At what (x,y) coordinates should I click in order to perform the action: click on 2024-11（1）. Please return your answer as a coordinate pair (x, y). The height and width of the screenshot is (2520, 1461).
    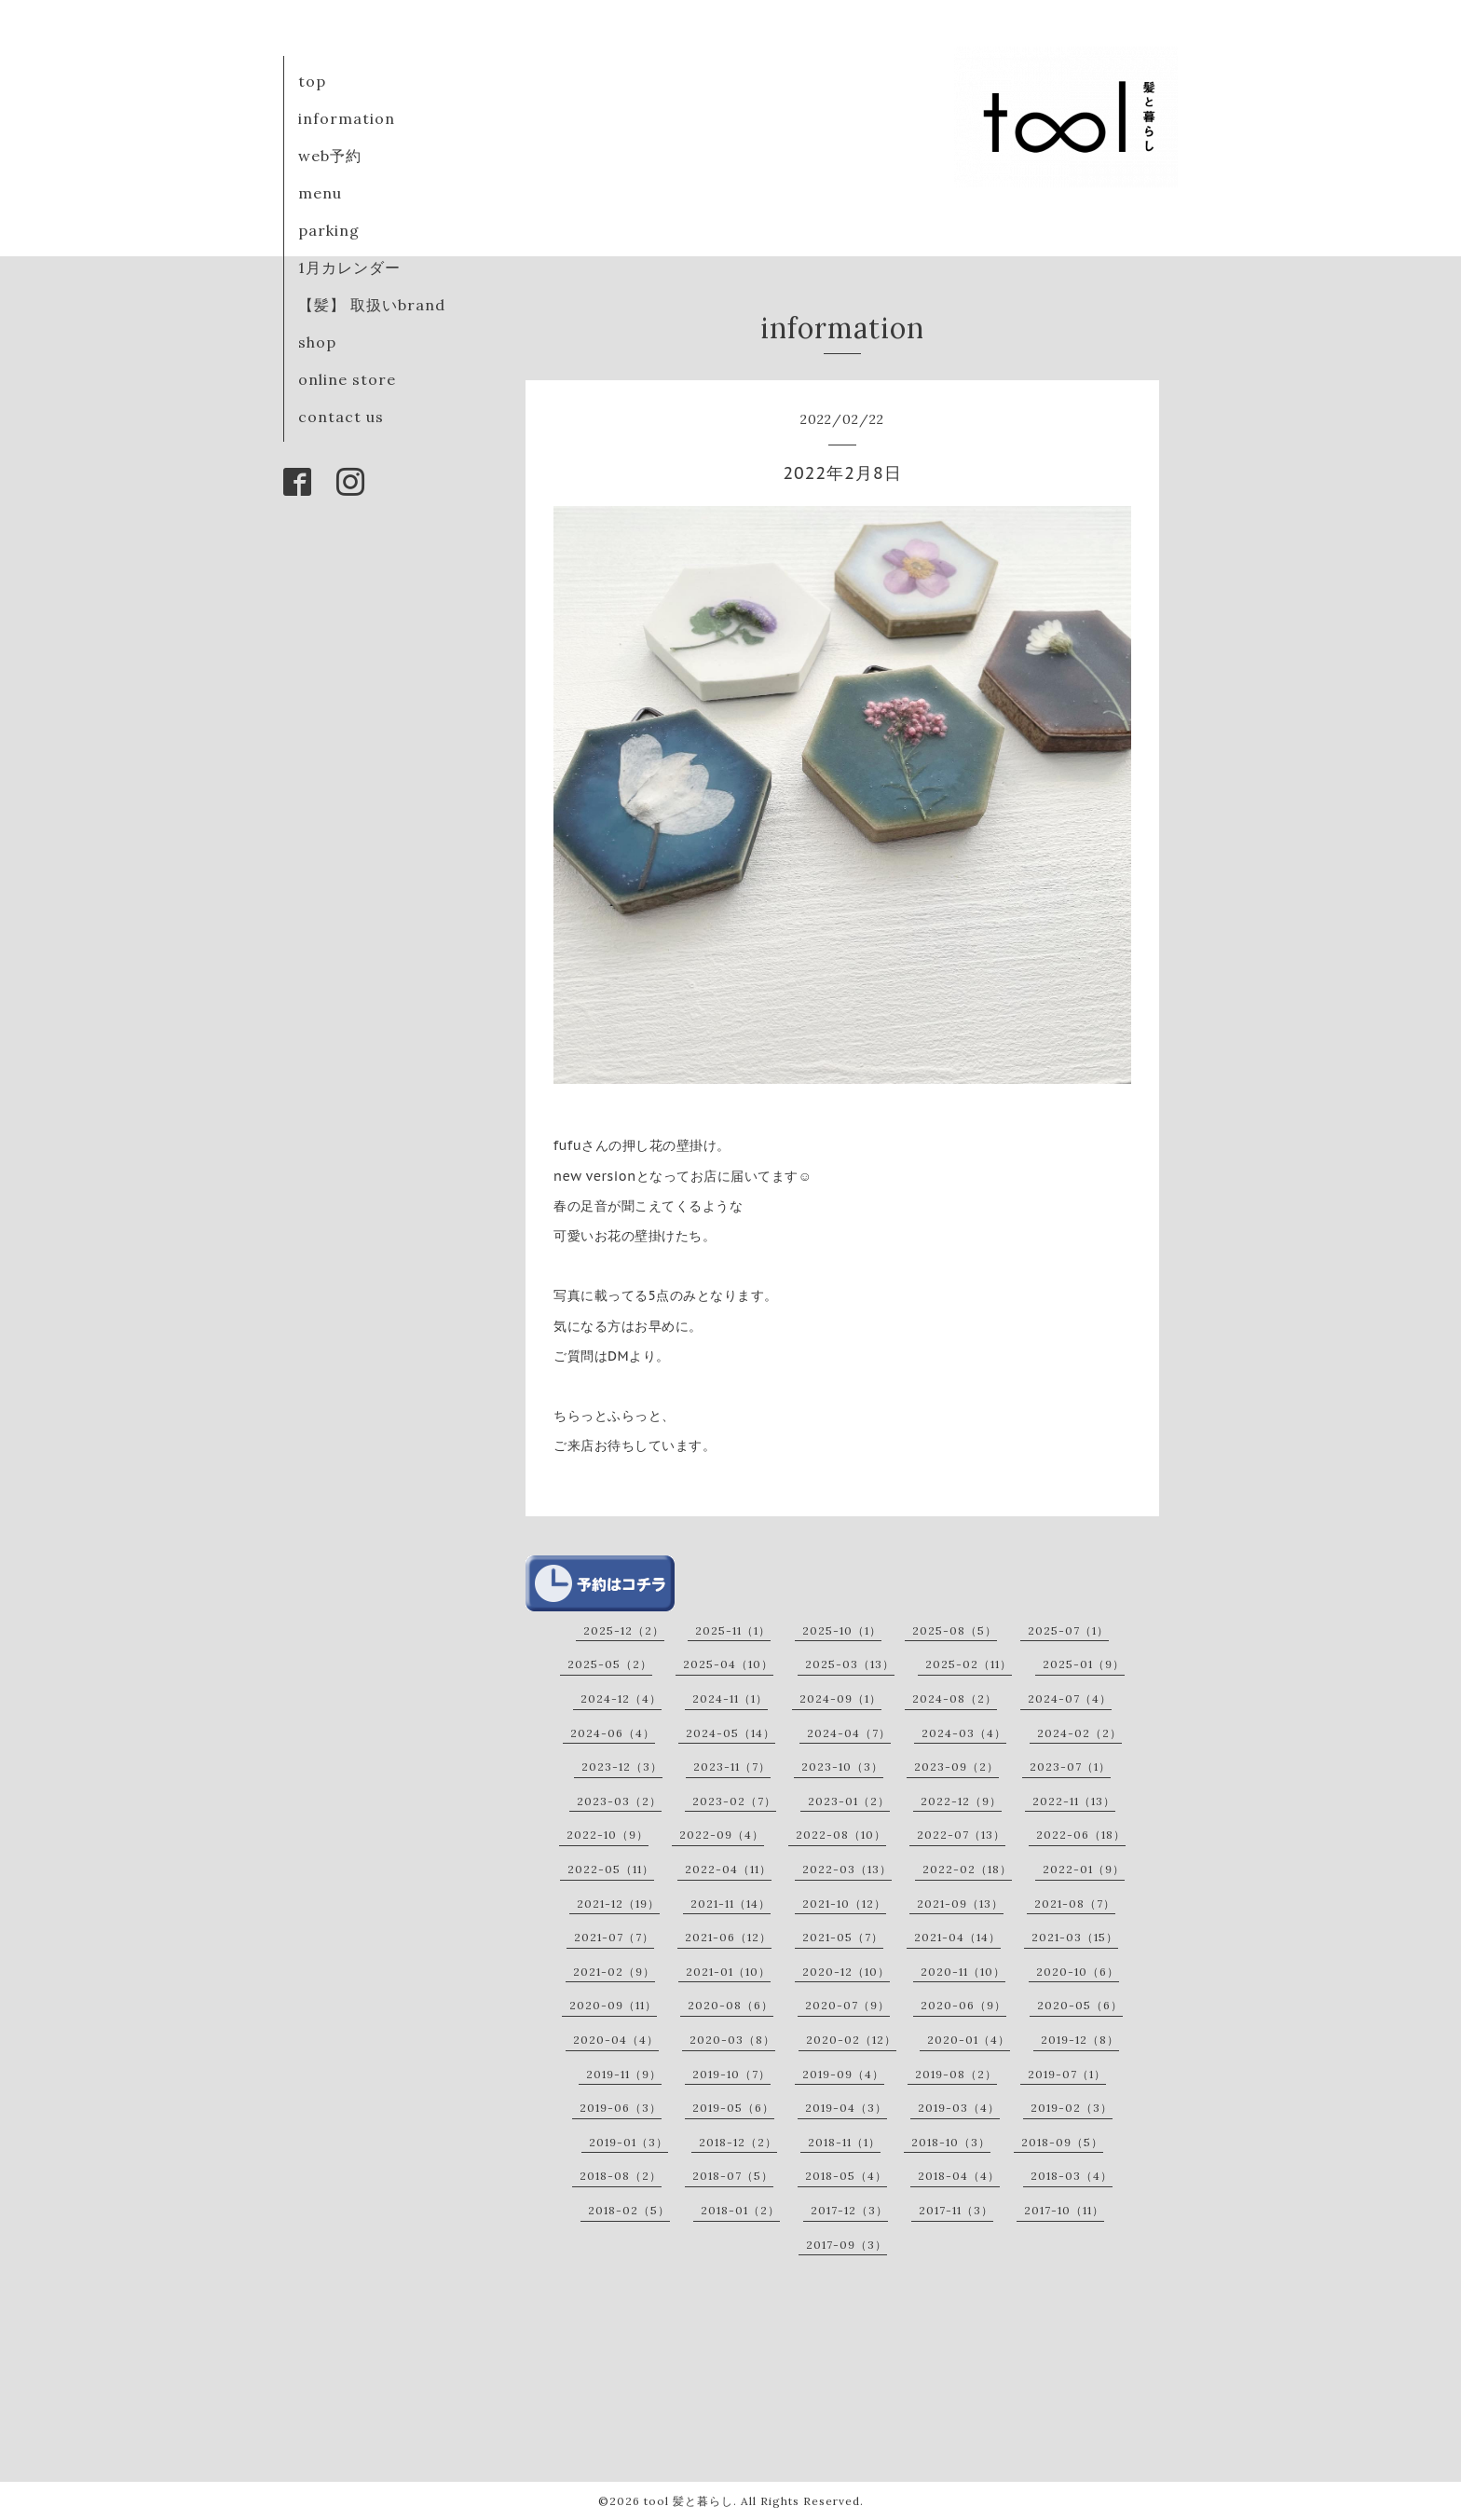
    Looking at the image, I should click on (730, 1698).